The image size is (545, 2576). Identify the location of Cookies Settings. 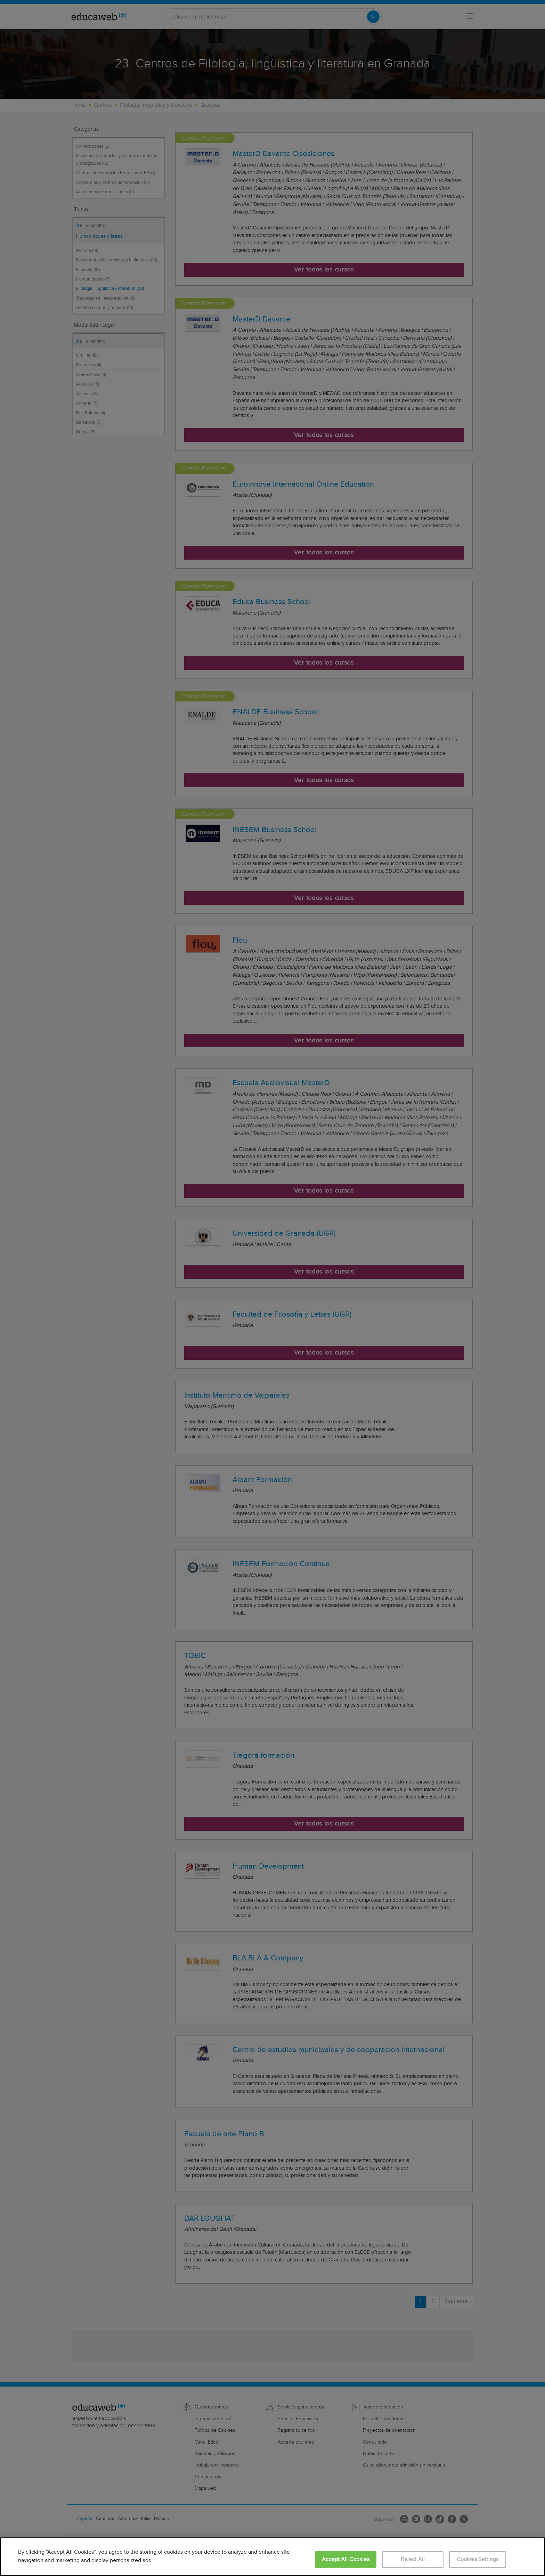
(478, 2559).